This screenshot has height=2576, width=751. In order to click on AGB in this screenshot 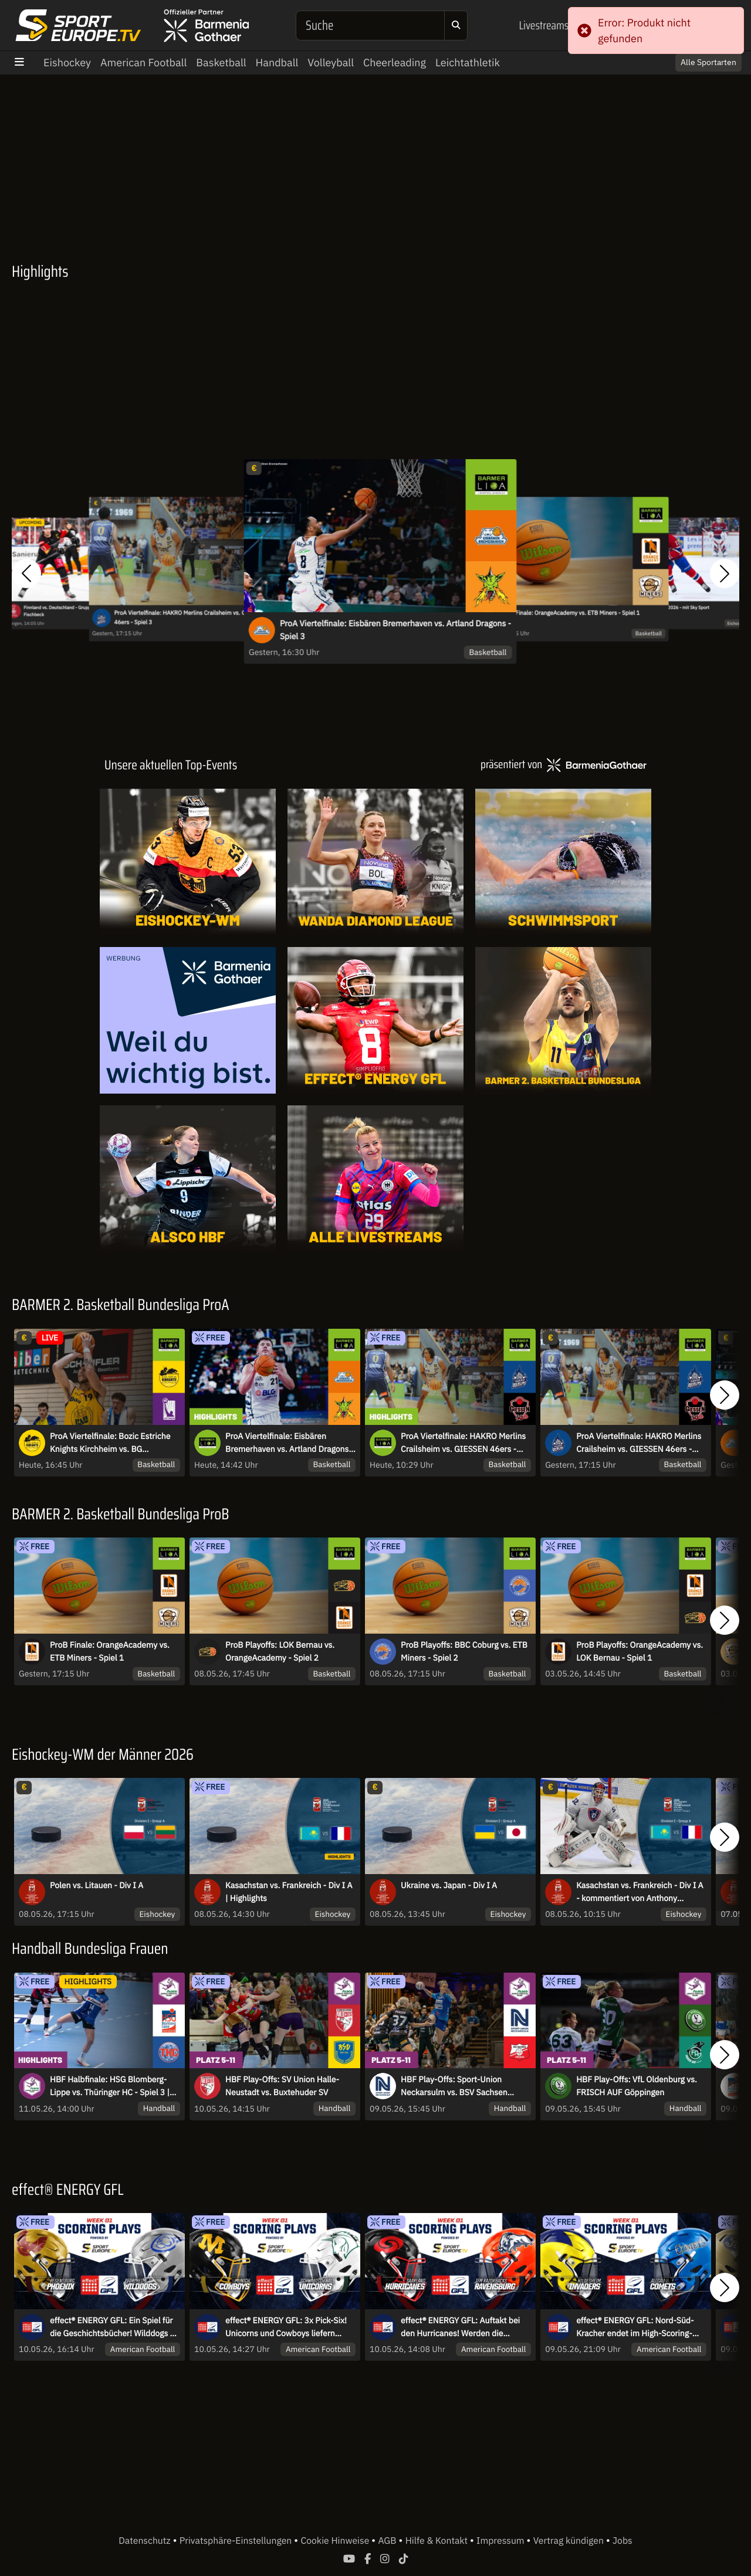, I will do `click(388, 2541)`.